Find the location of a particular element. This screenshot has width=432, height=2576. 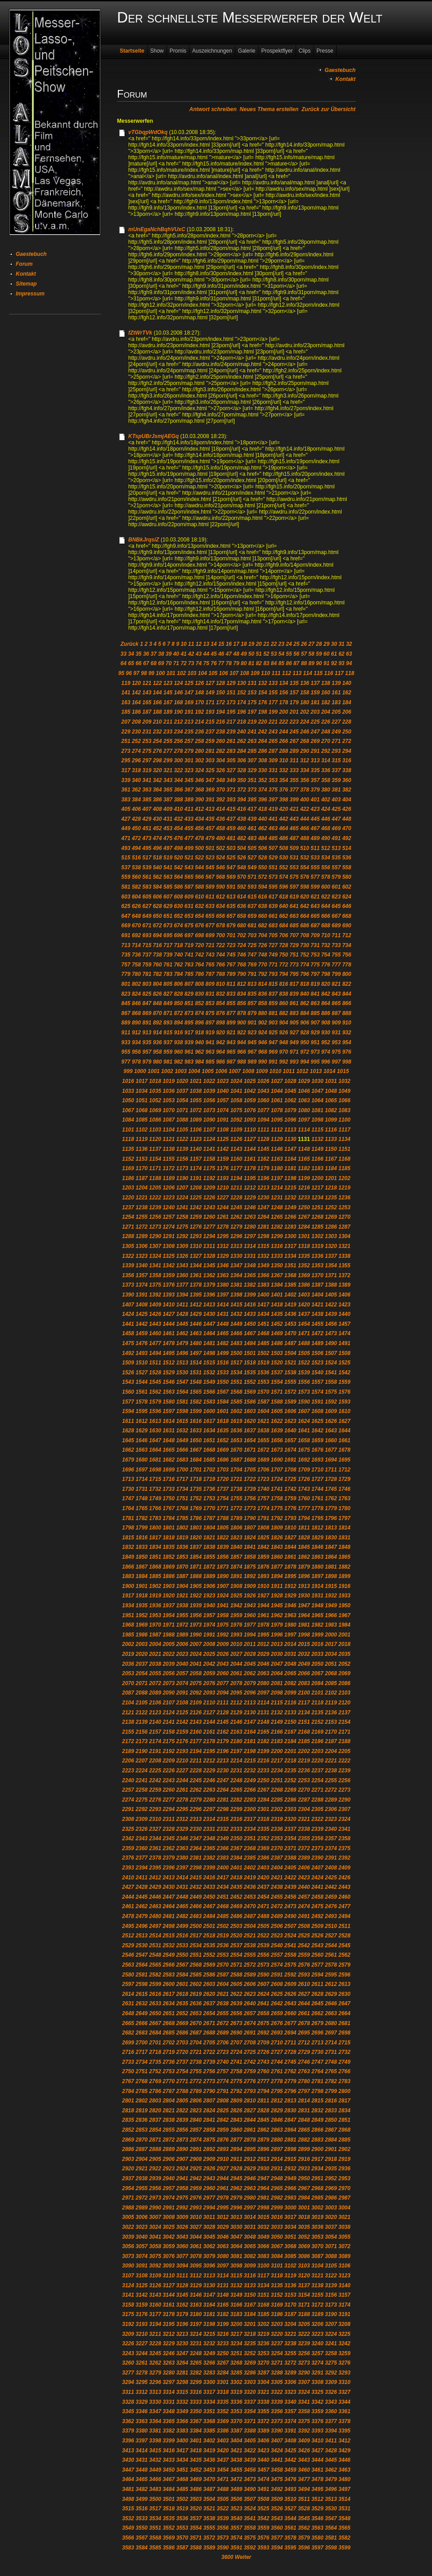

830 is located at coordinates (199, 994).